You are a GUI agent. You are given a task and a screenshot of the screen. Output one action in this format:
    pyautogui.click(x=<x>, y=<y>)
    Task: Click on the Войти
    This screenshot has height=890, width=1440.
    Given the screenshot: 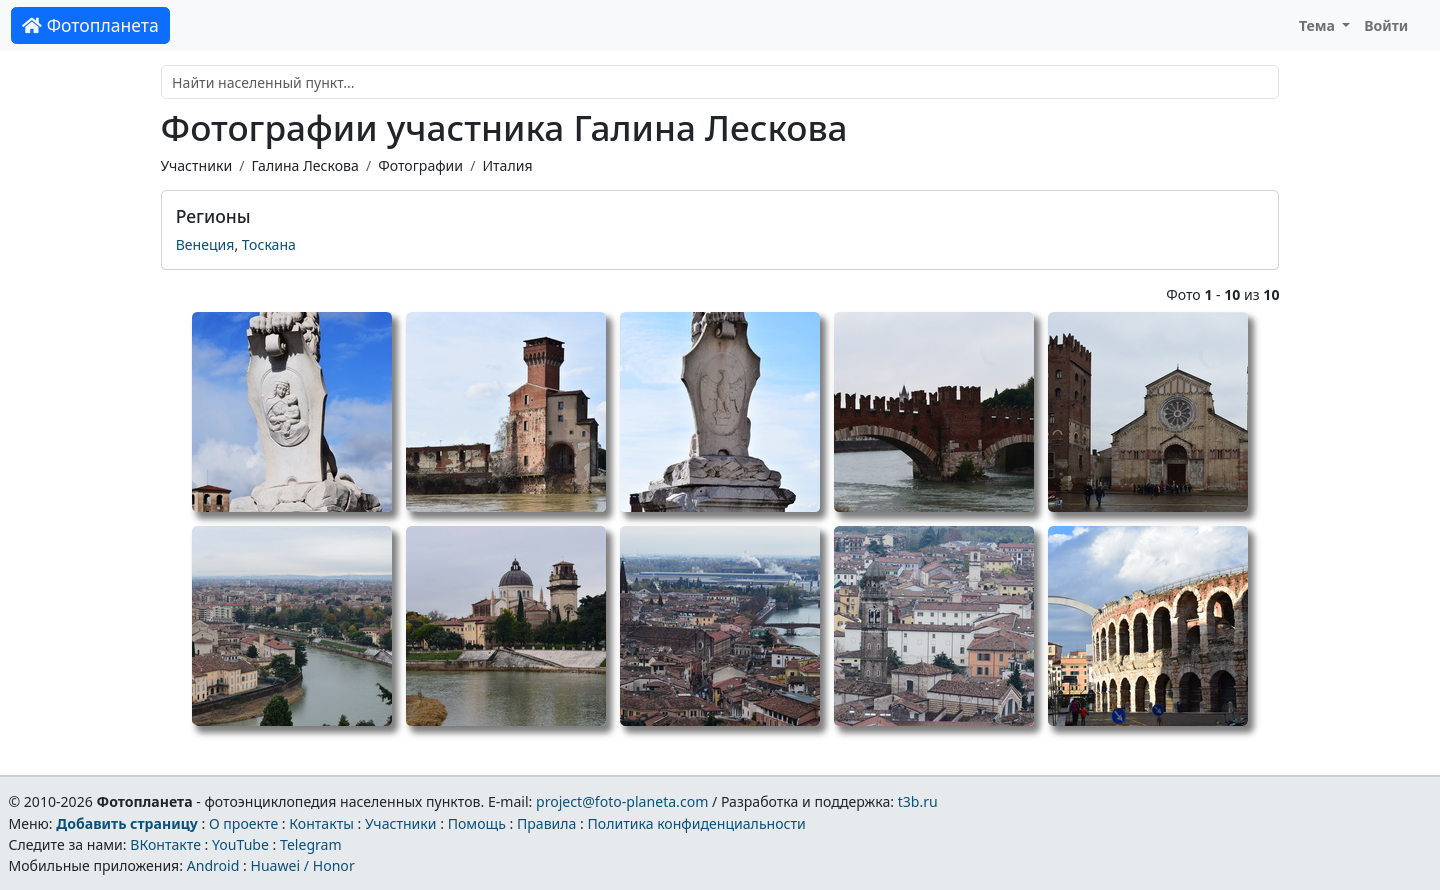 What is the action you would take?
    pyautogui.click(x=1386, y=25)
    